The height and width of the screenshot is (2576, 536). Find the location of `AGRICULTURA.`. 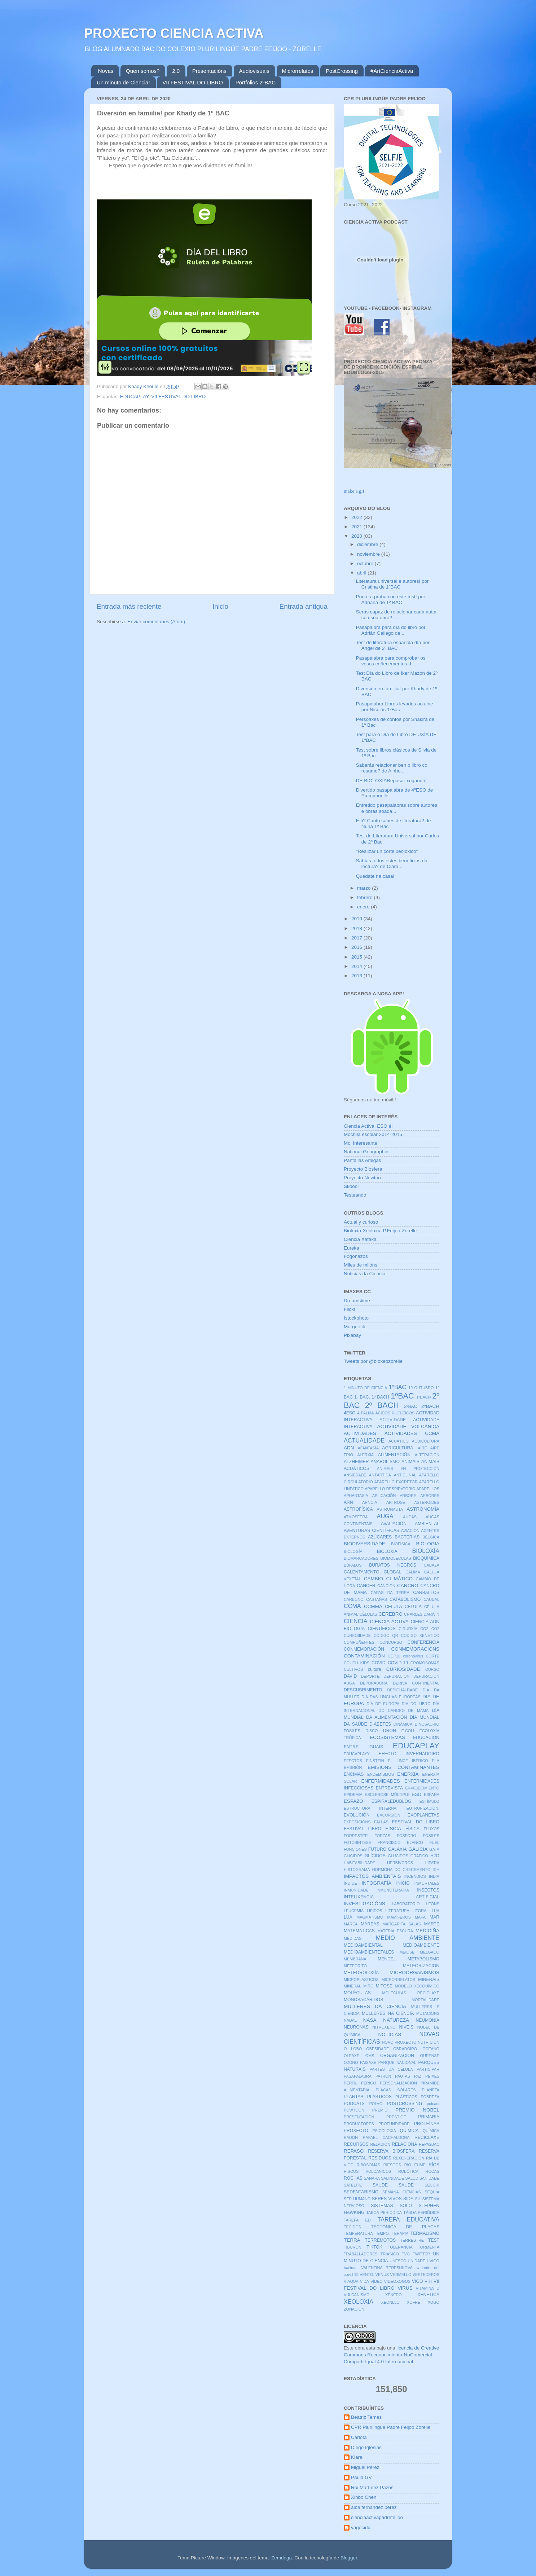

AGRICULTURA. is located at coordinates (398, 1447).